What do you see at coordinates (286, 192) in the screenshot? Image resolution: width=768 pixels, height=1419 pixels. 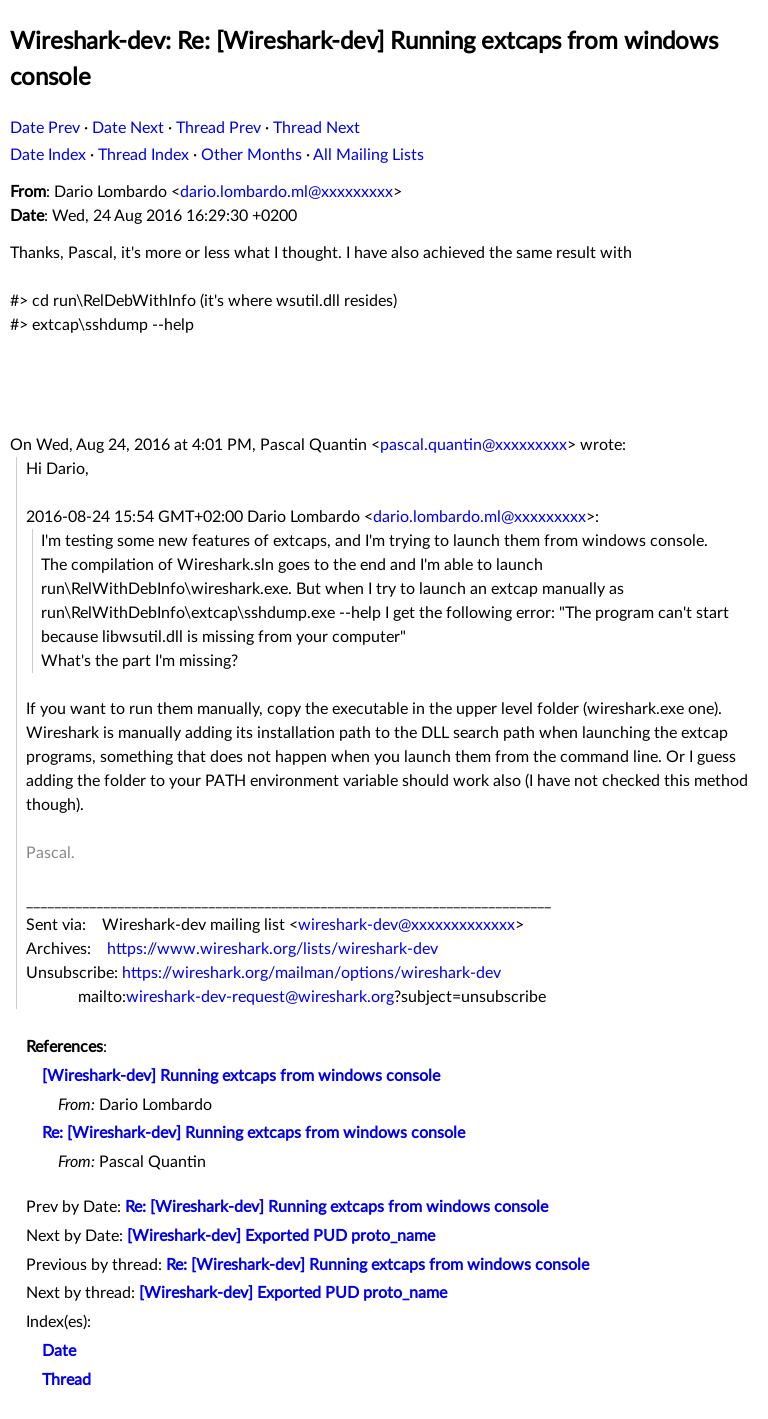 I see `dario.lombardo.ml@xxxxxxxxx` at bounding box center [286, 192].